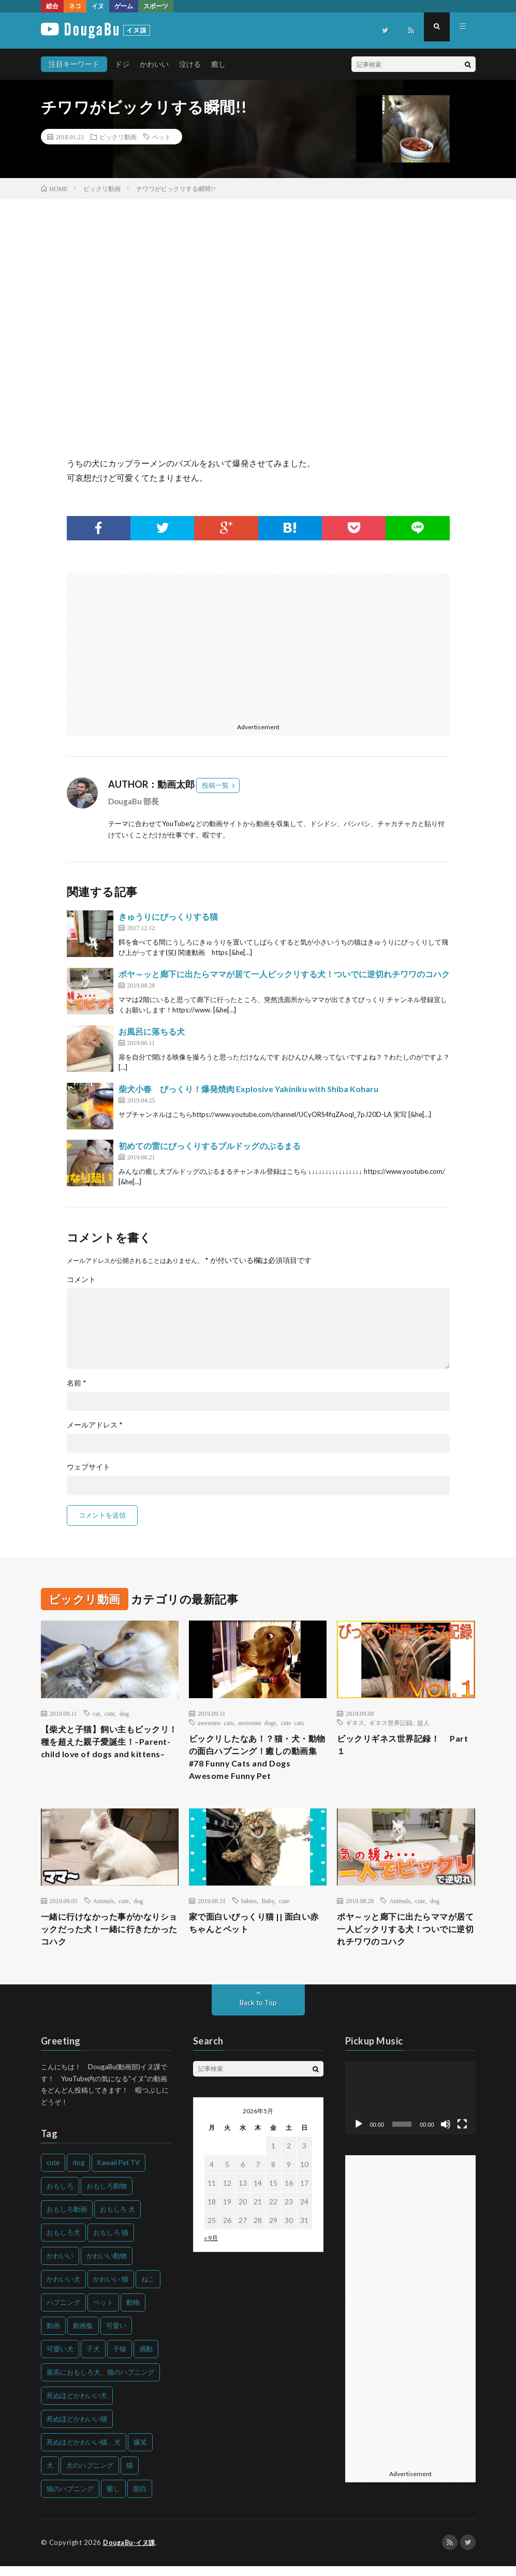 The image size is (516, 2576). Describe the element at coordinates (215, 1722) in the screenshot. I see `awesome cats` at that location.